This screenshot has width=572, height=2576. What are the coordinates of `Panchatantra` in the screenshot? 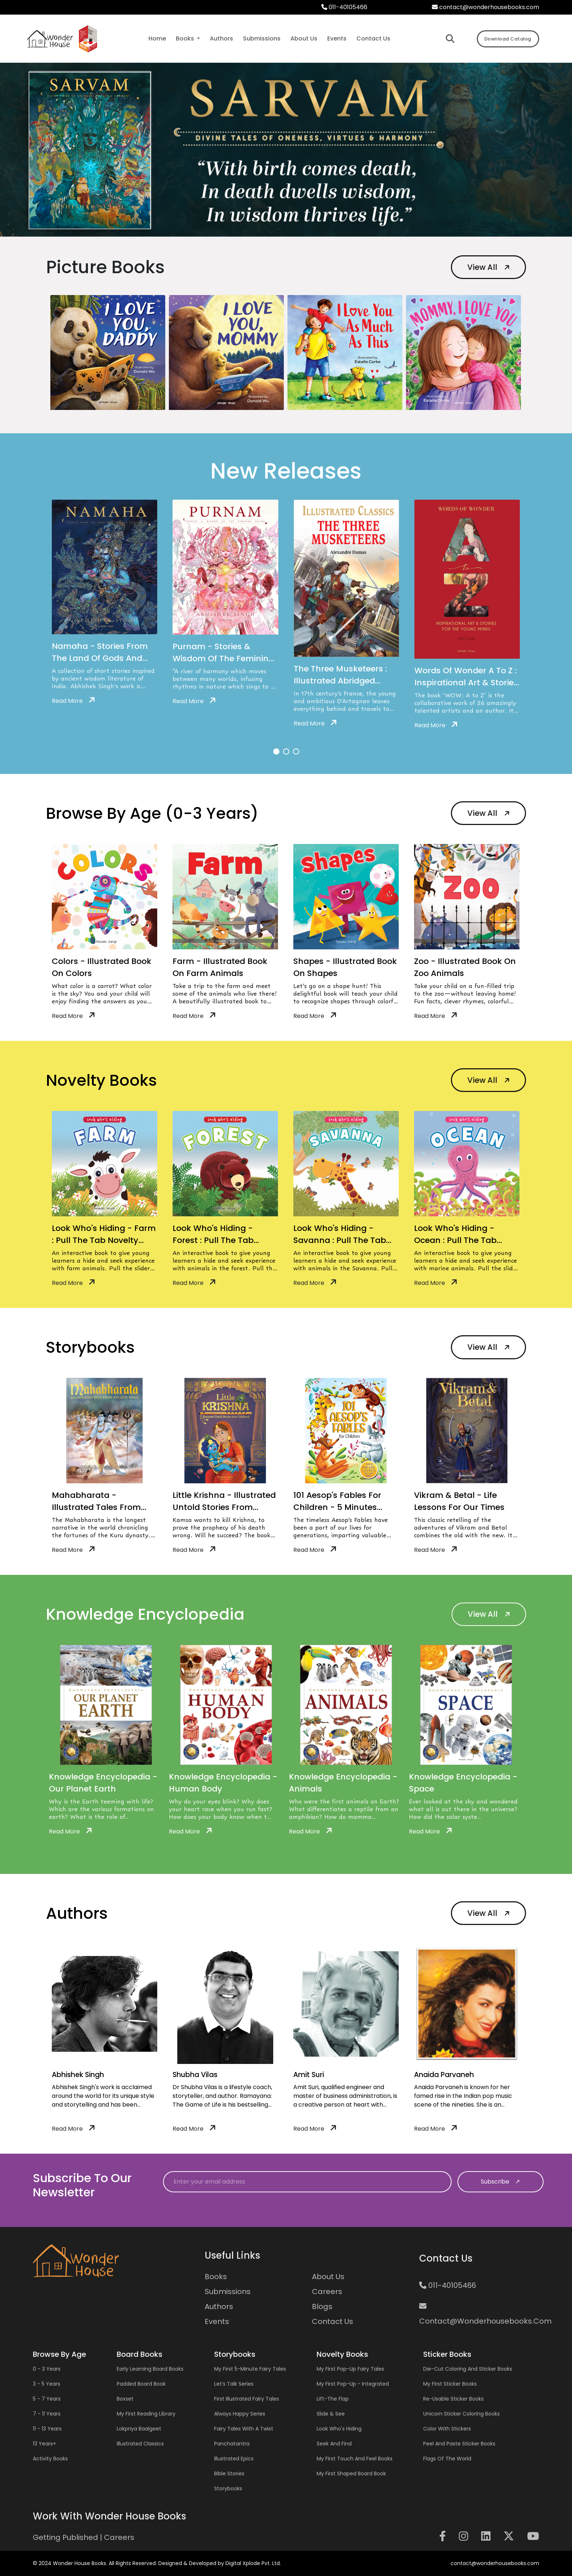 It's located at (232, 2443).